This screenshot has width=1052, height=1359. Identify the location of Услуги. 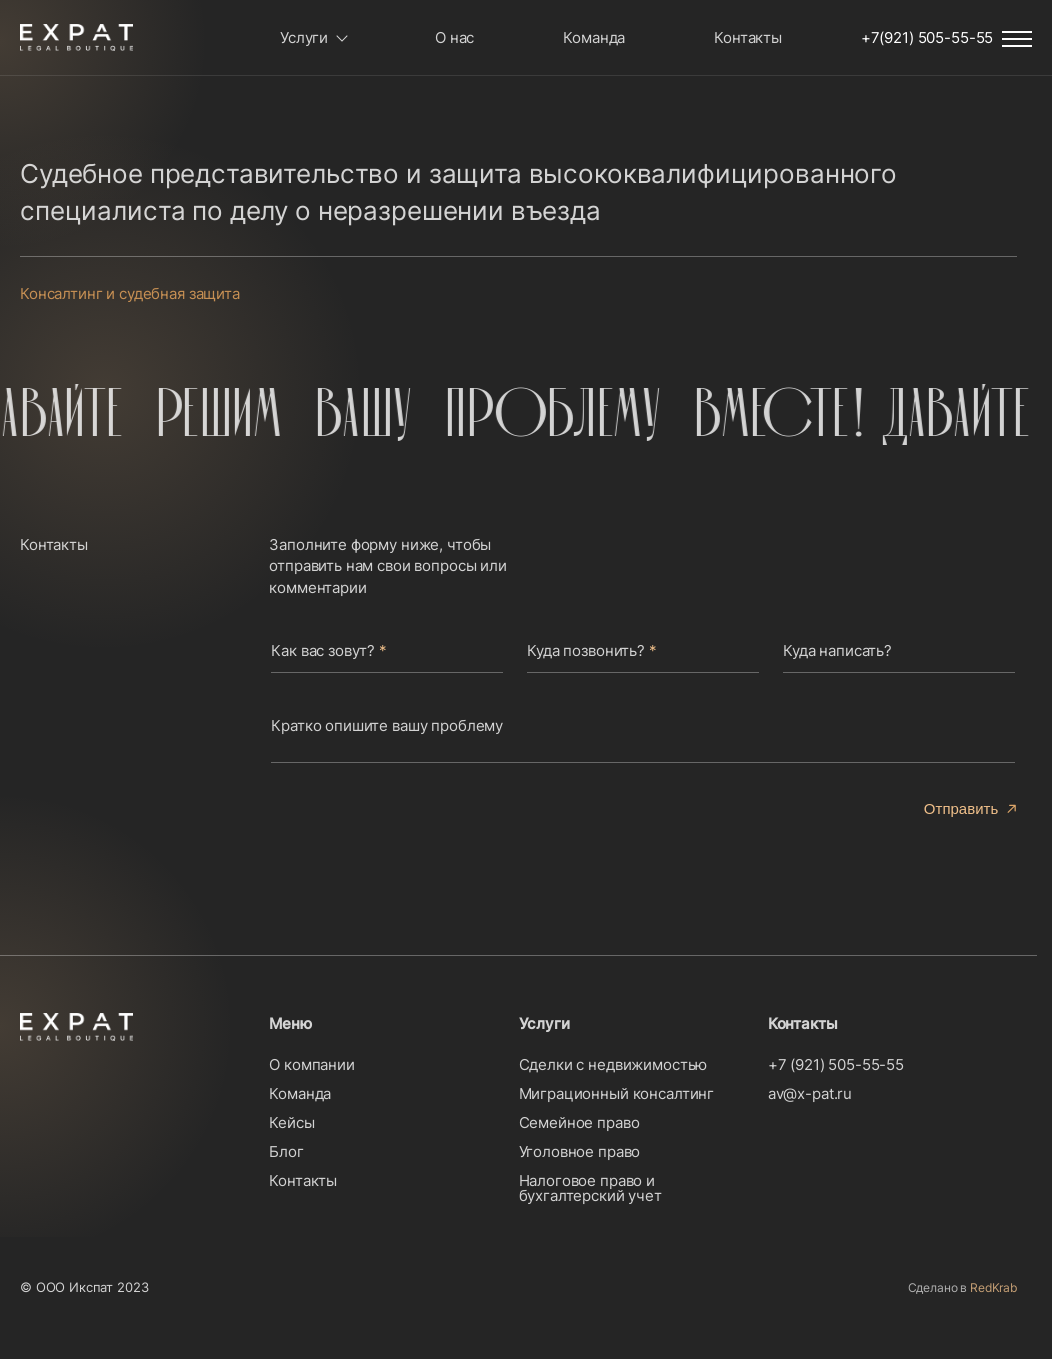
(304, 37).